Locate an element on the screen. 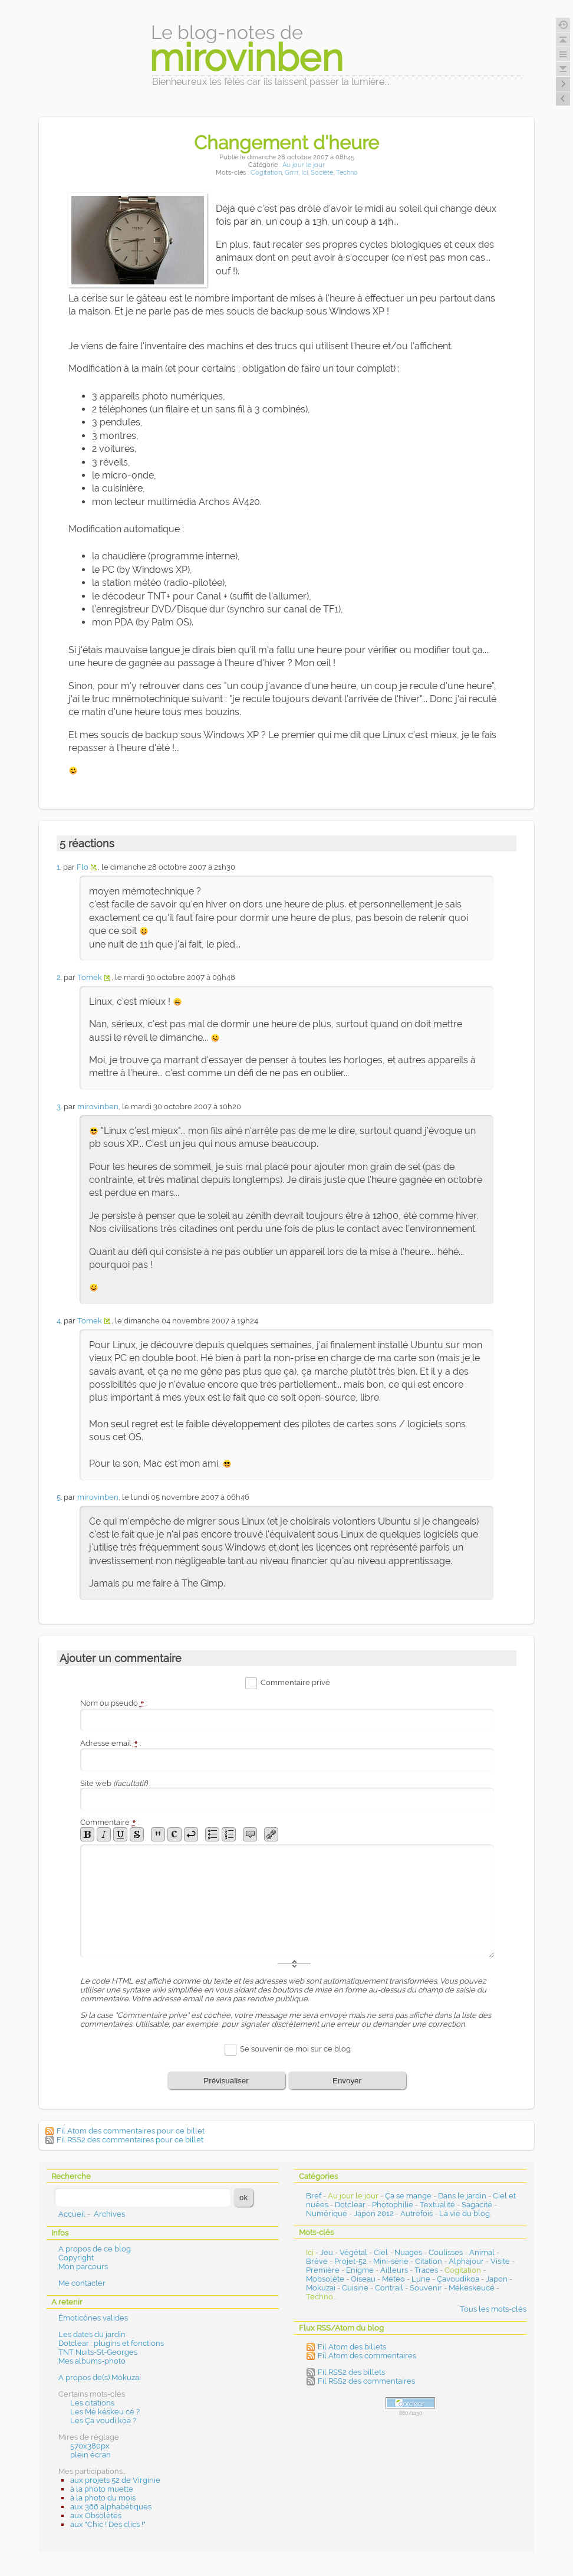 The height and width of the screenshot is (2576, 573). Visite is located at coordinates (500, 2261).